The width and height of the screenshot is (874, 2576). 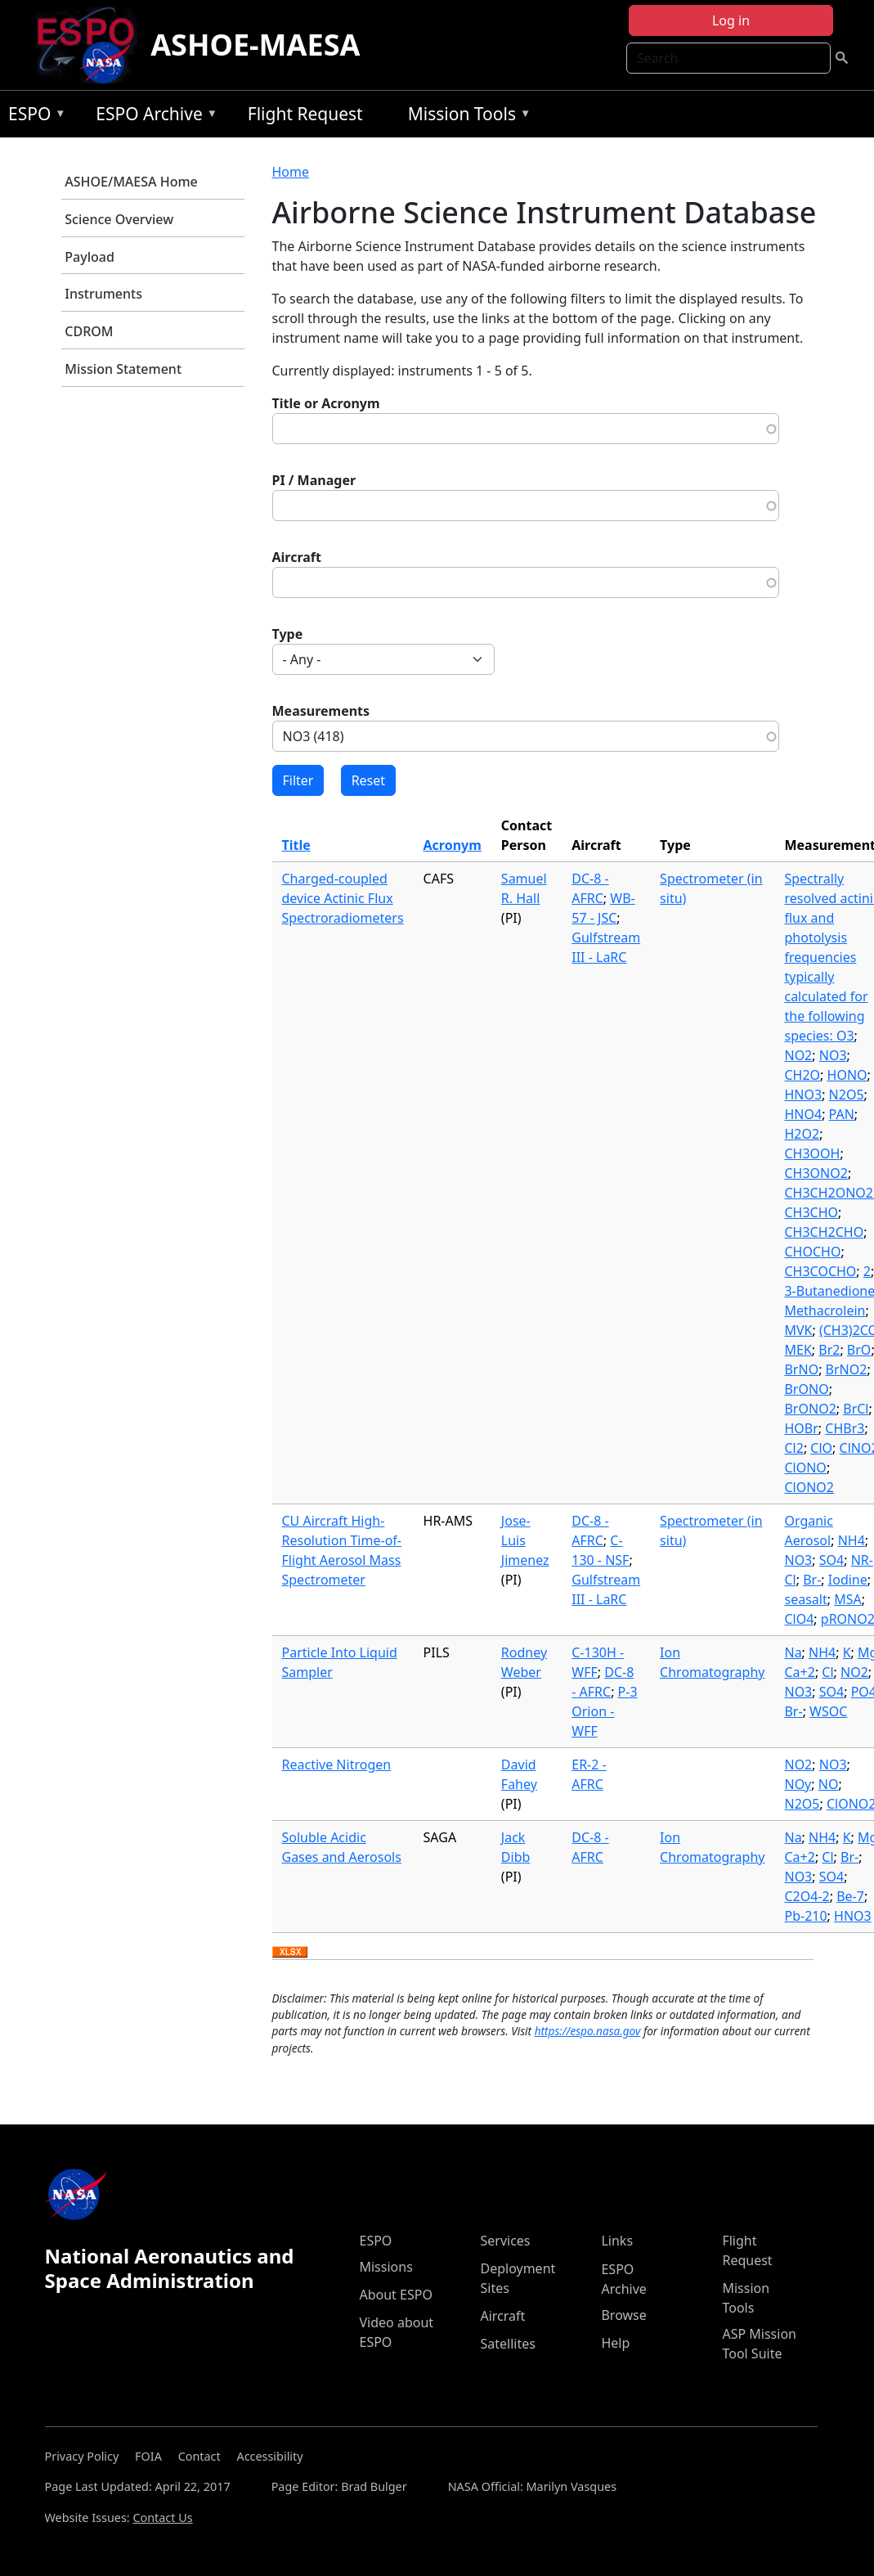 What do you see at coordinates (798, 1055) in the screenshot?
I see `NO2` at bounding box center [798, 1055].